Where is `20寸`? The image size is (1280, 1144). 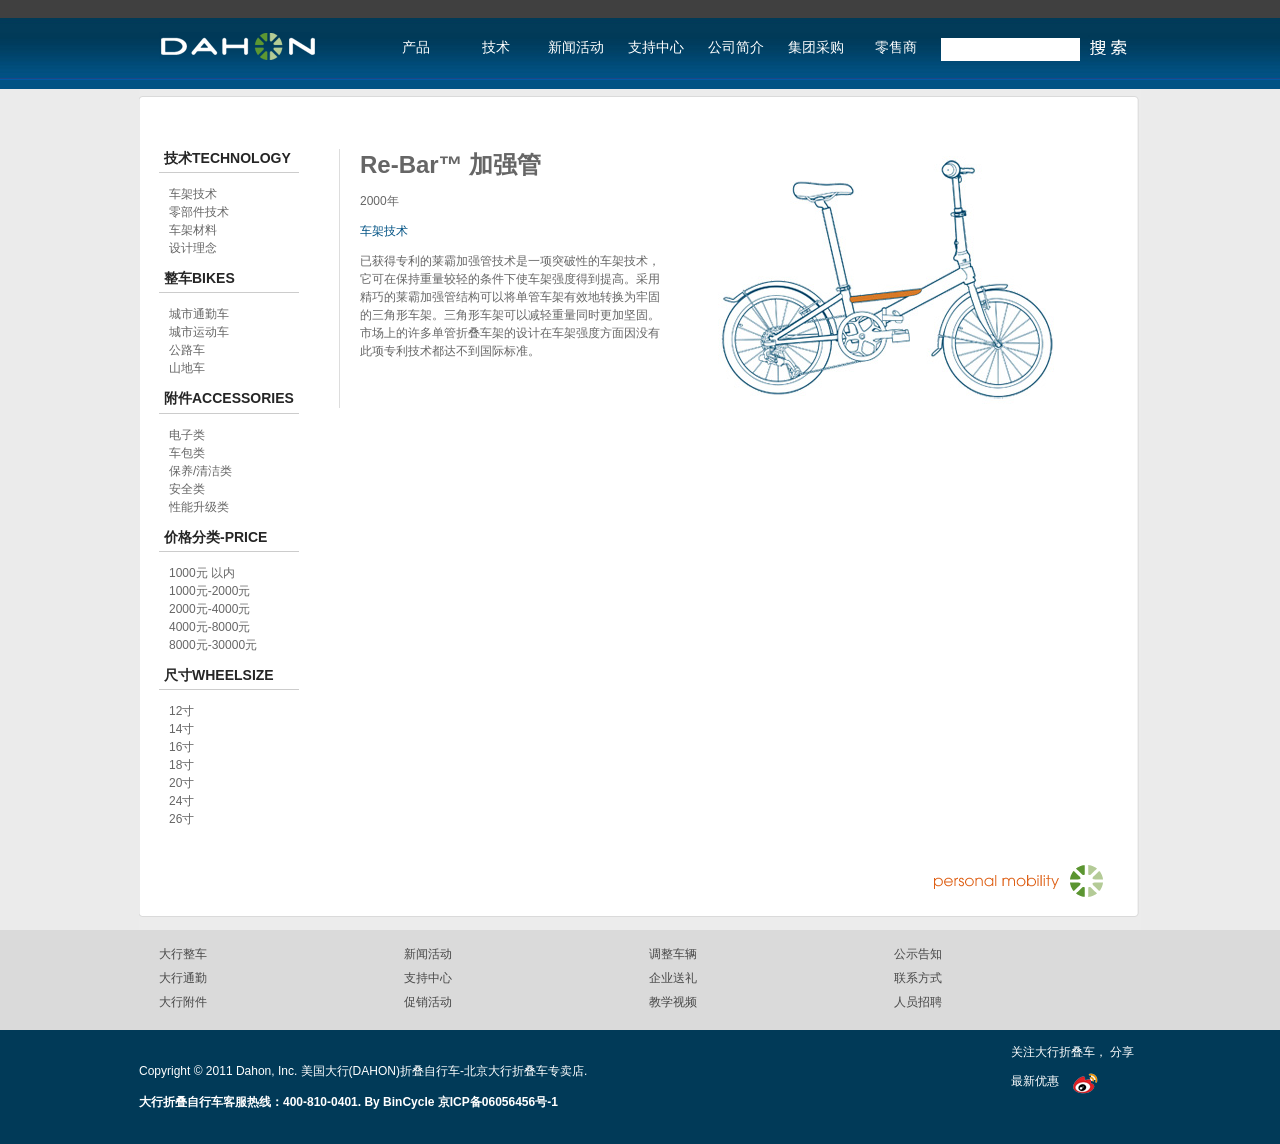
20寸 is located at coordinates (181, 783).